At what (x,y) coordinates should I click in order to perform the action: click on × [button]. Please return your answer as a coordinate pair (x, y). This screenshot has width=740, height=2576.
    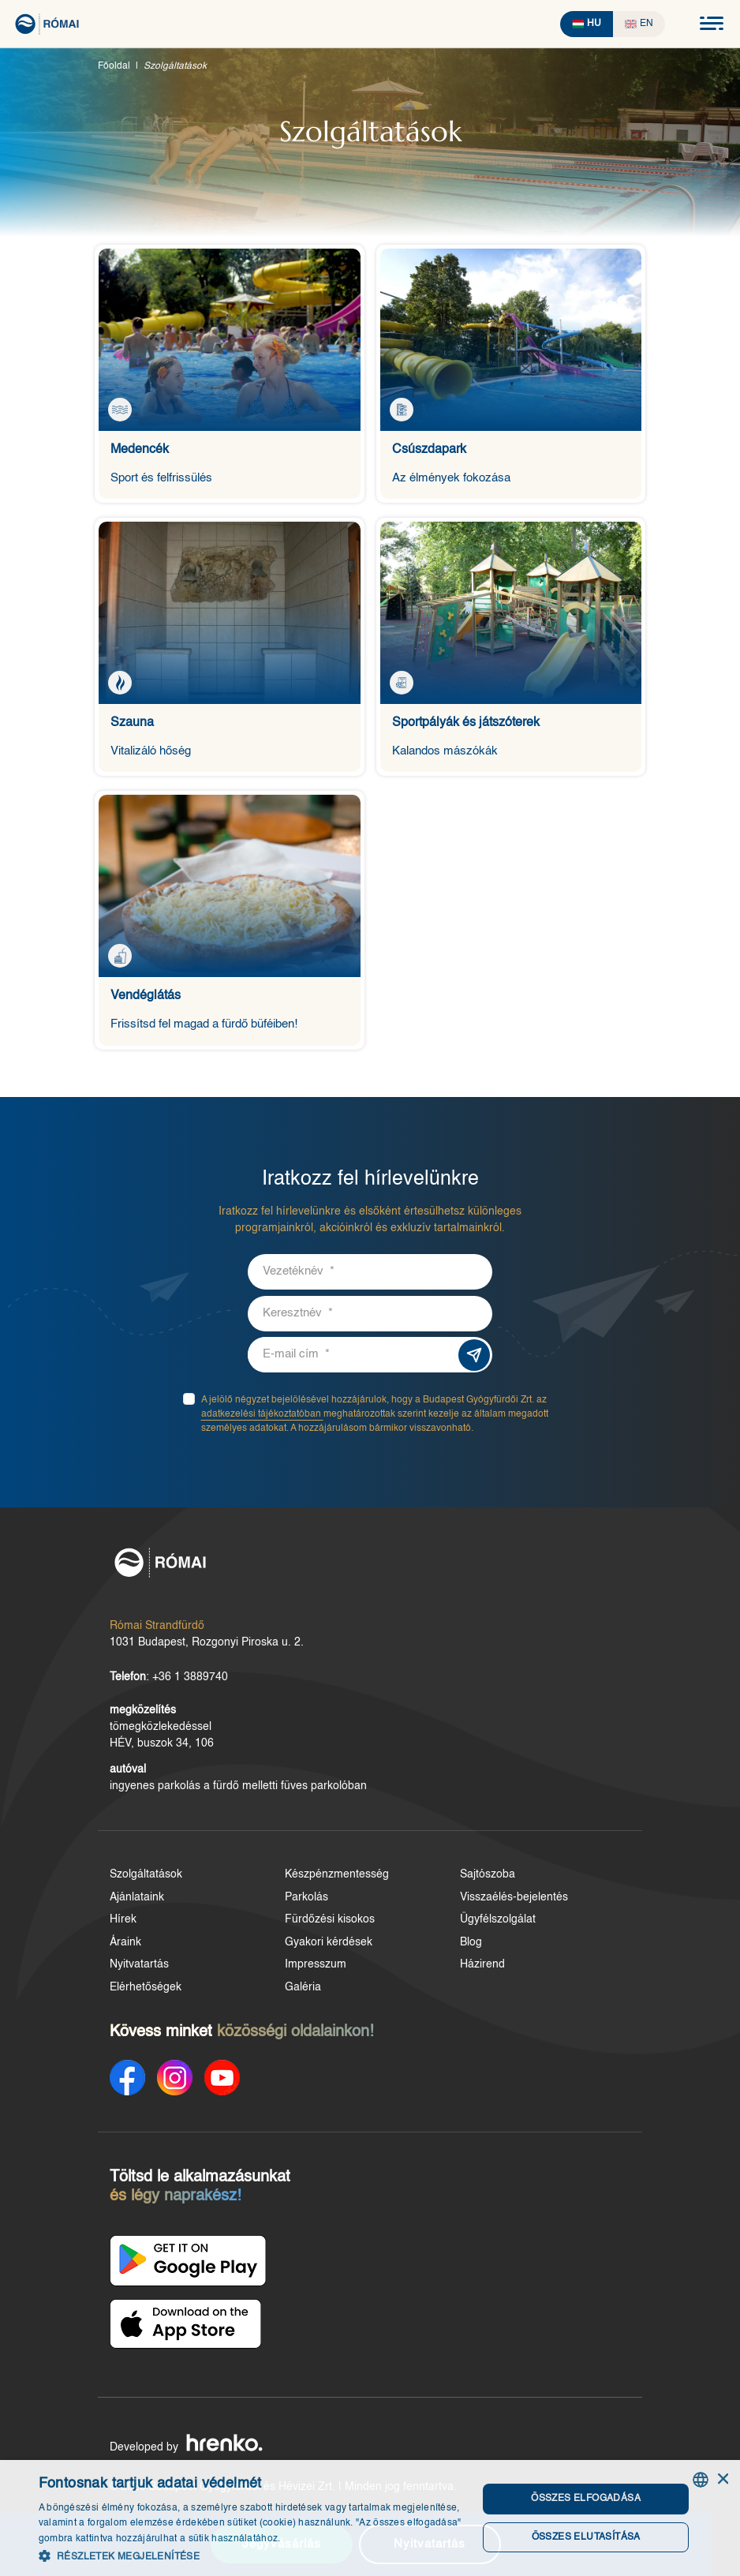
    Looking at the image, I should click on (722, 2479).